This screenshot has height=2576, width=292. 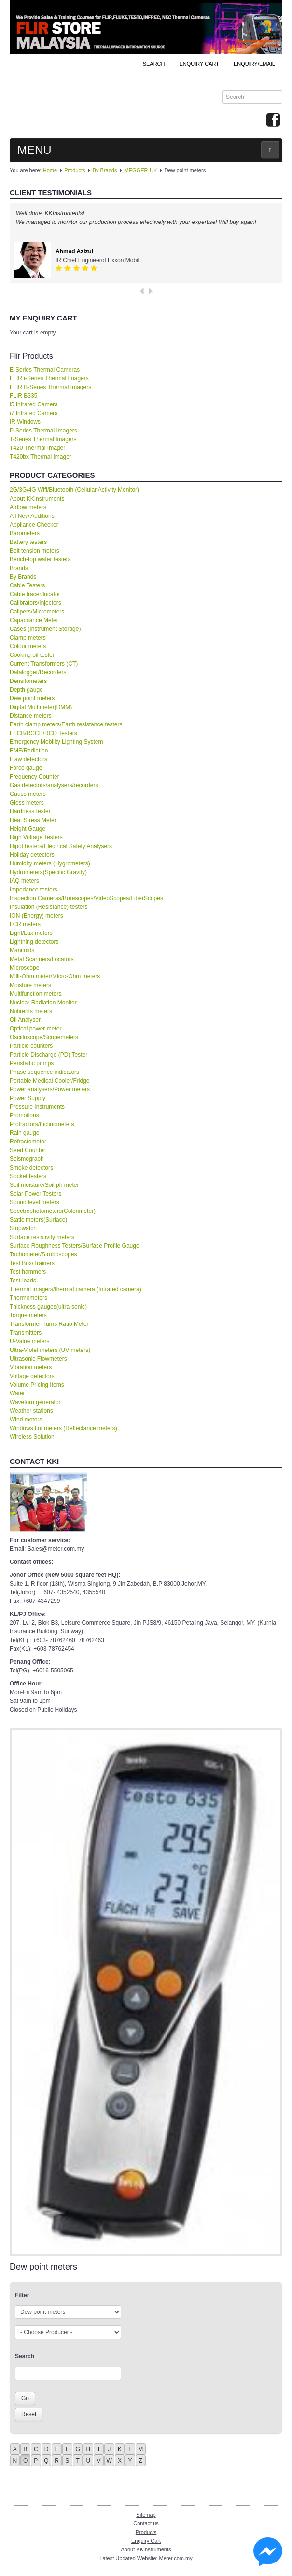 What do you see at coordinates (56, 741) in the screenshot?
I see `Emergency Mobility Lighting System` at bounding box center [56, 741].